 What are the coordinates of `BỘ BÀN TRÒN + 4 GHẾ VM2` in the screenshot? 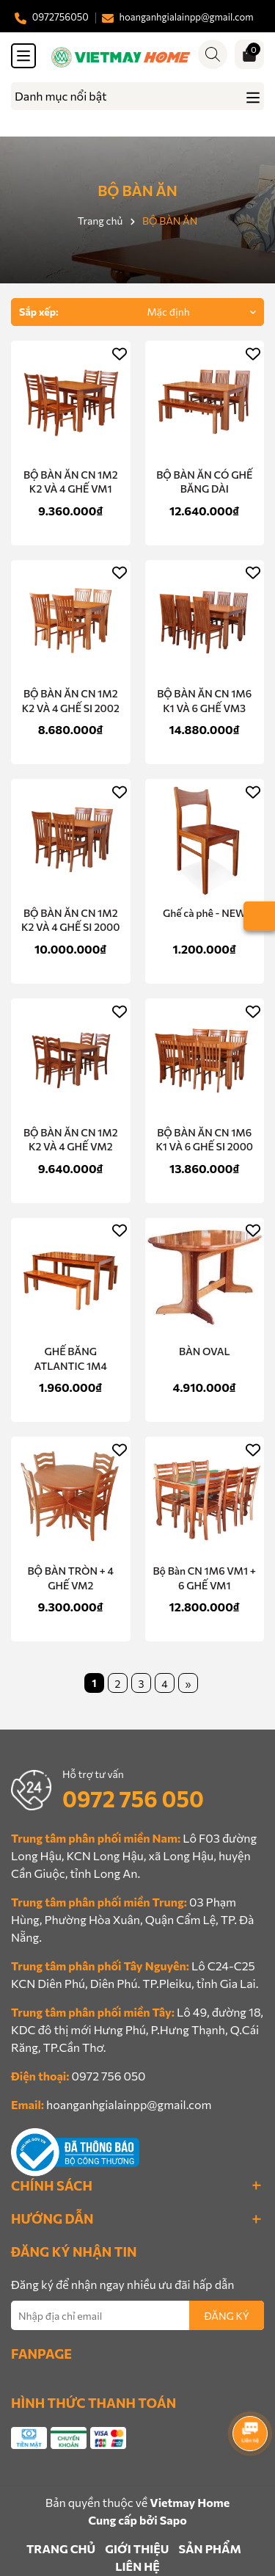 It's located at (70, 1578).